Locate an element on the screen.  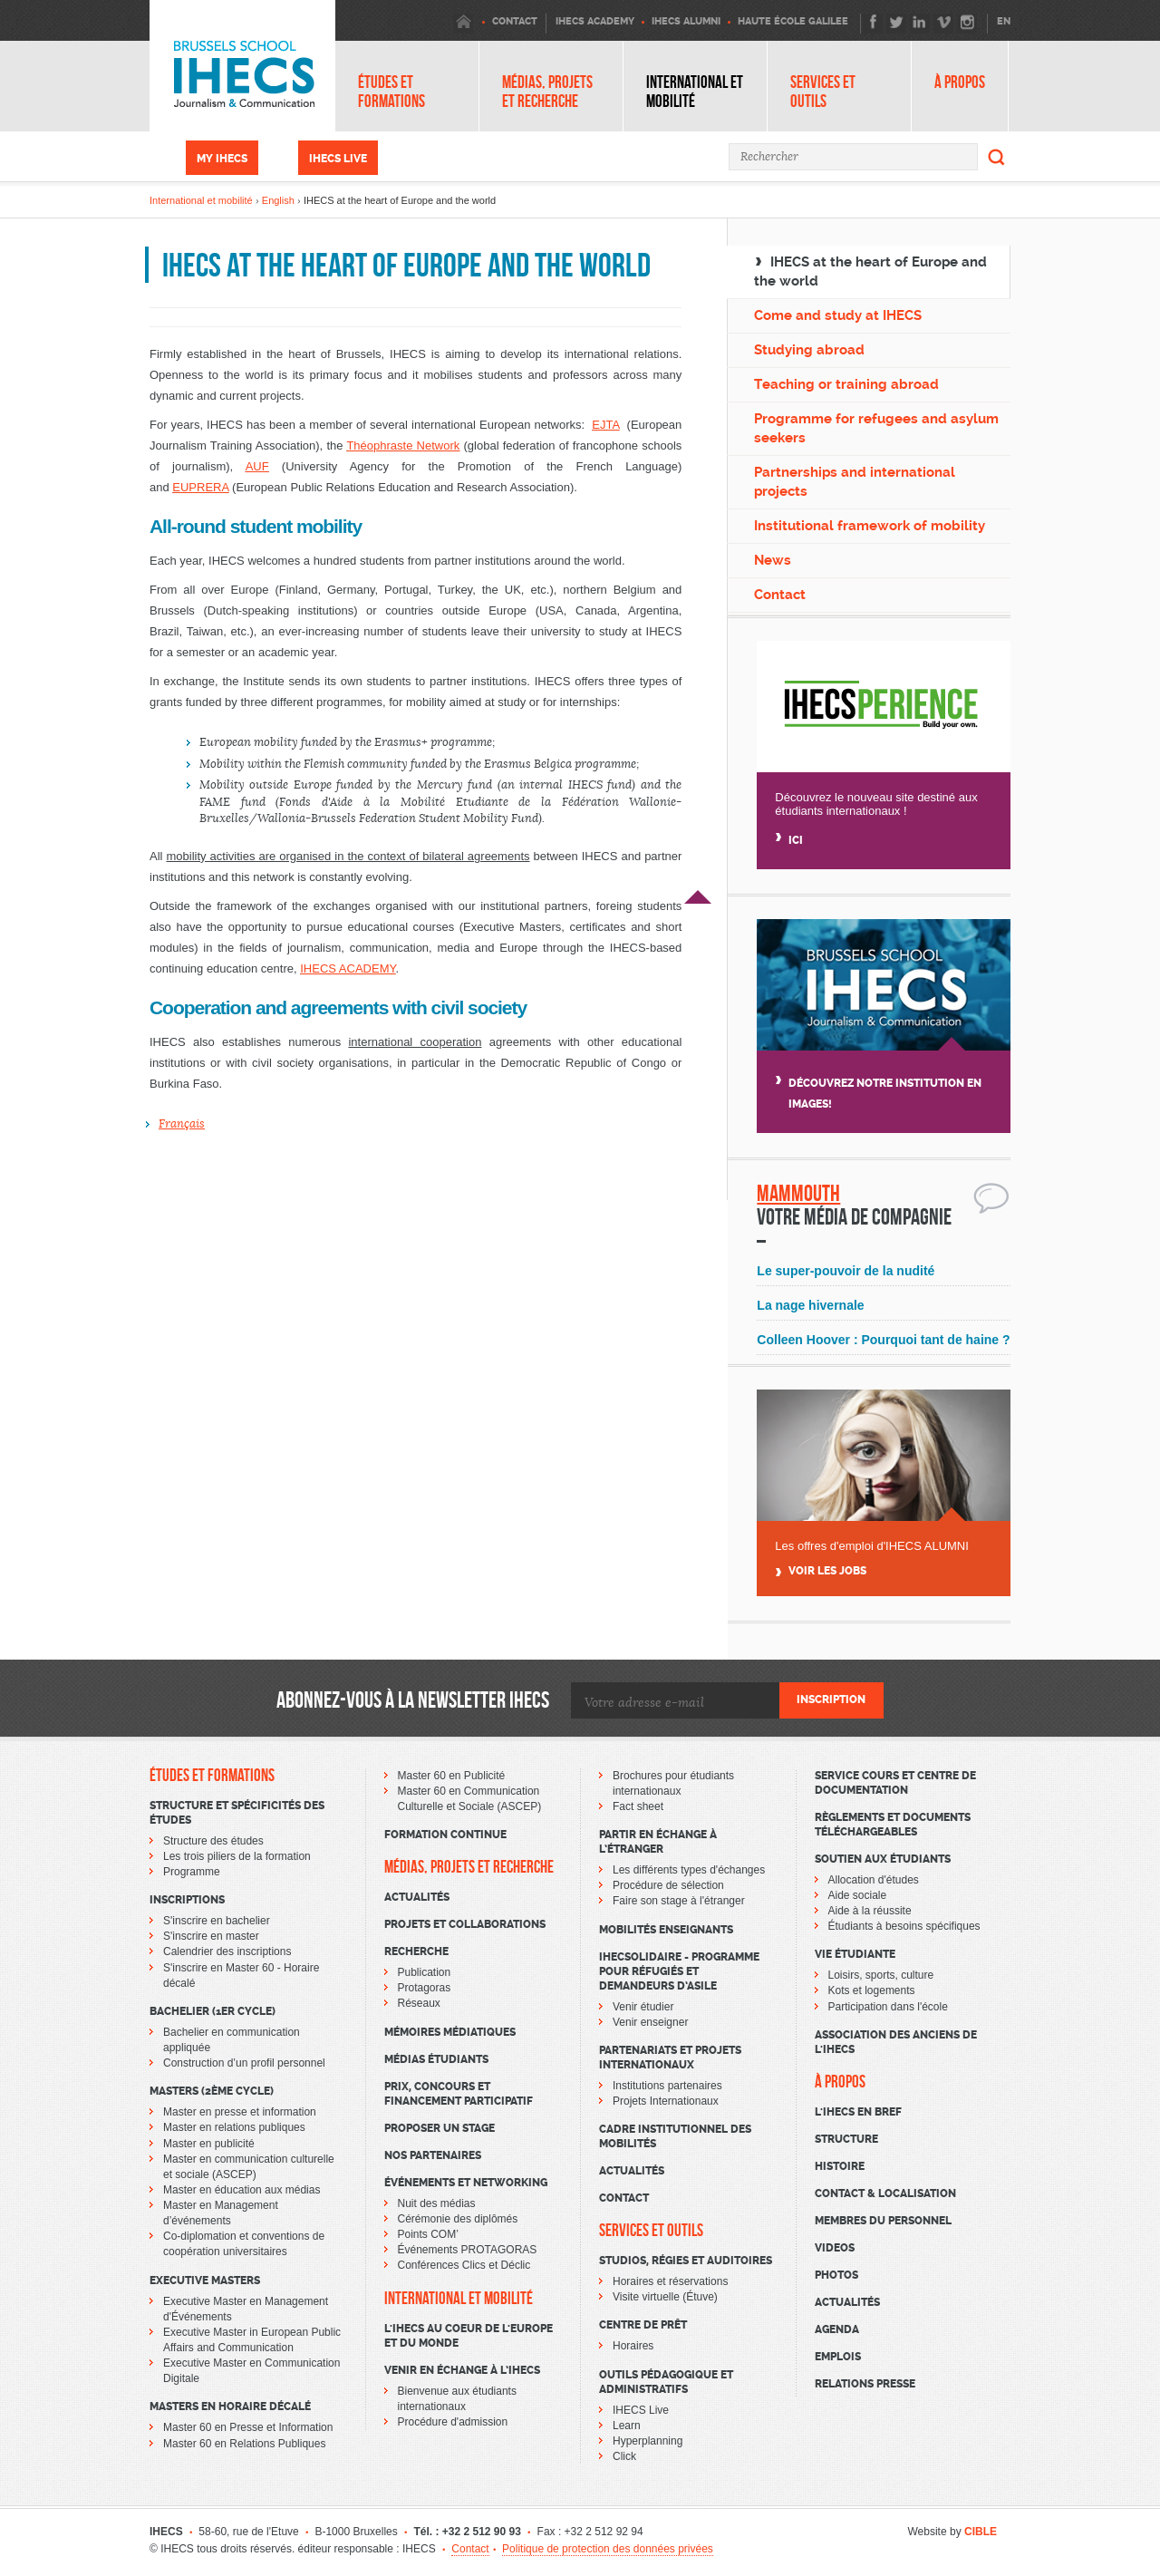
Visite virtuelle (Étuve) is located at coordinates (665, 2296).